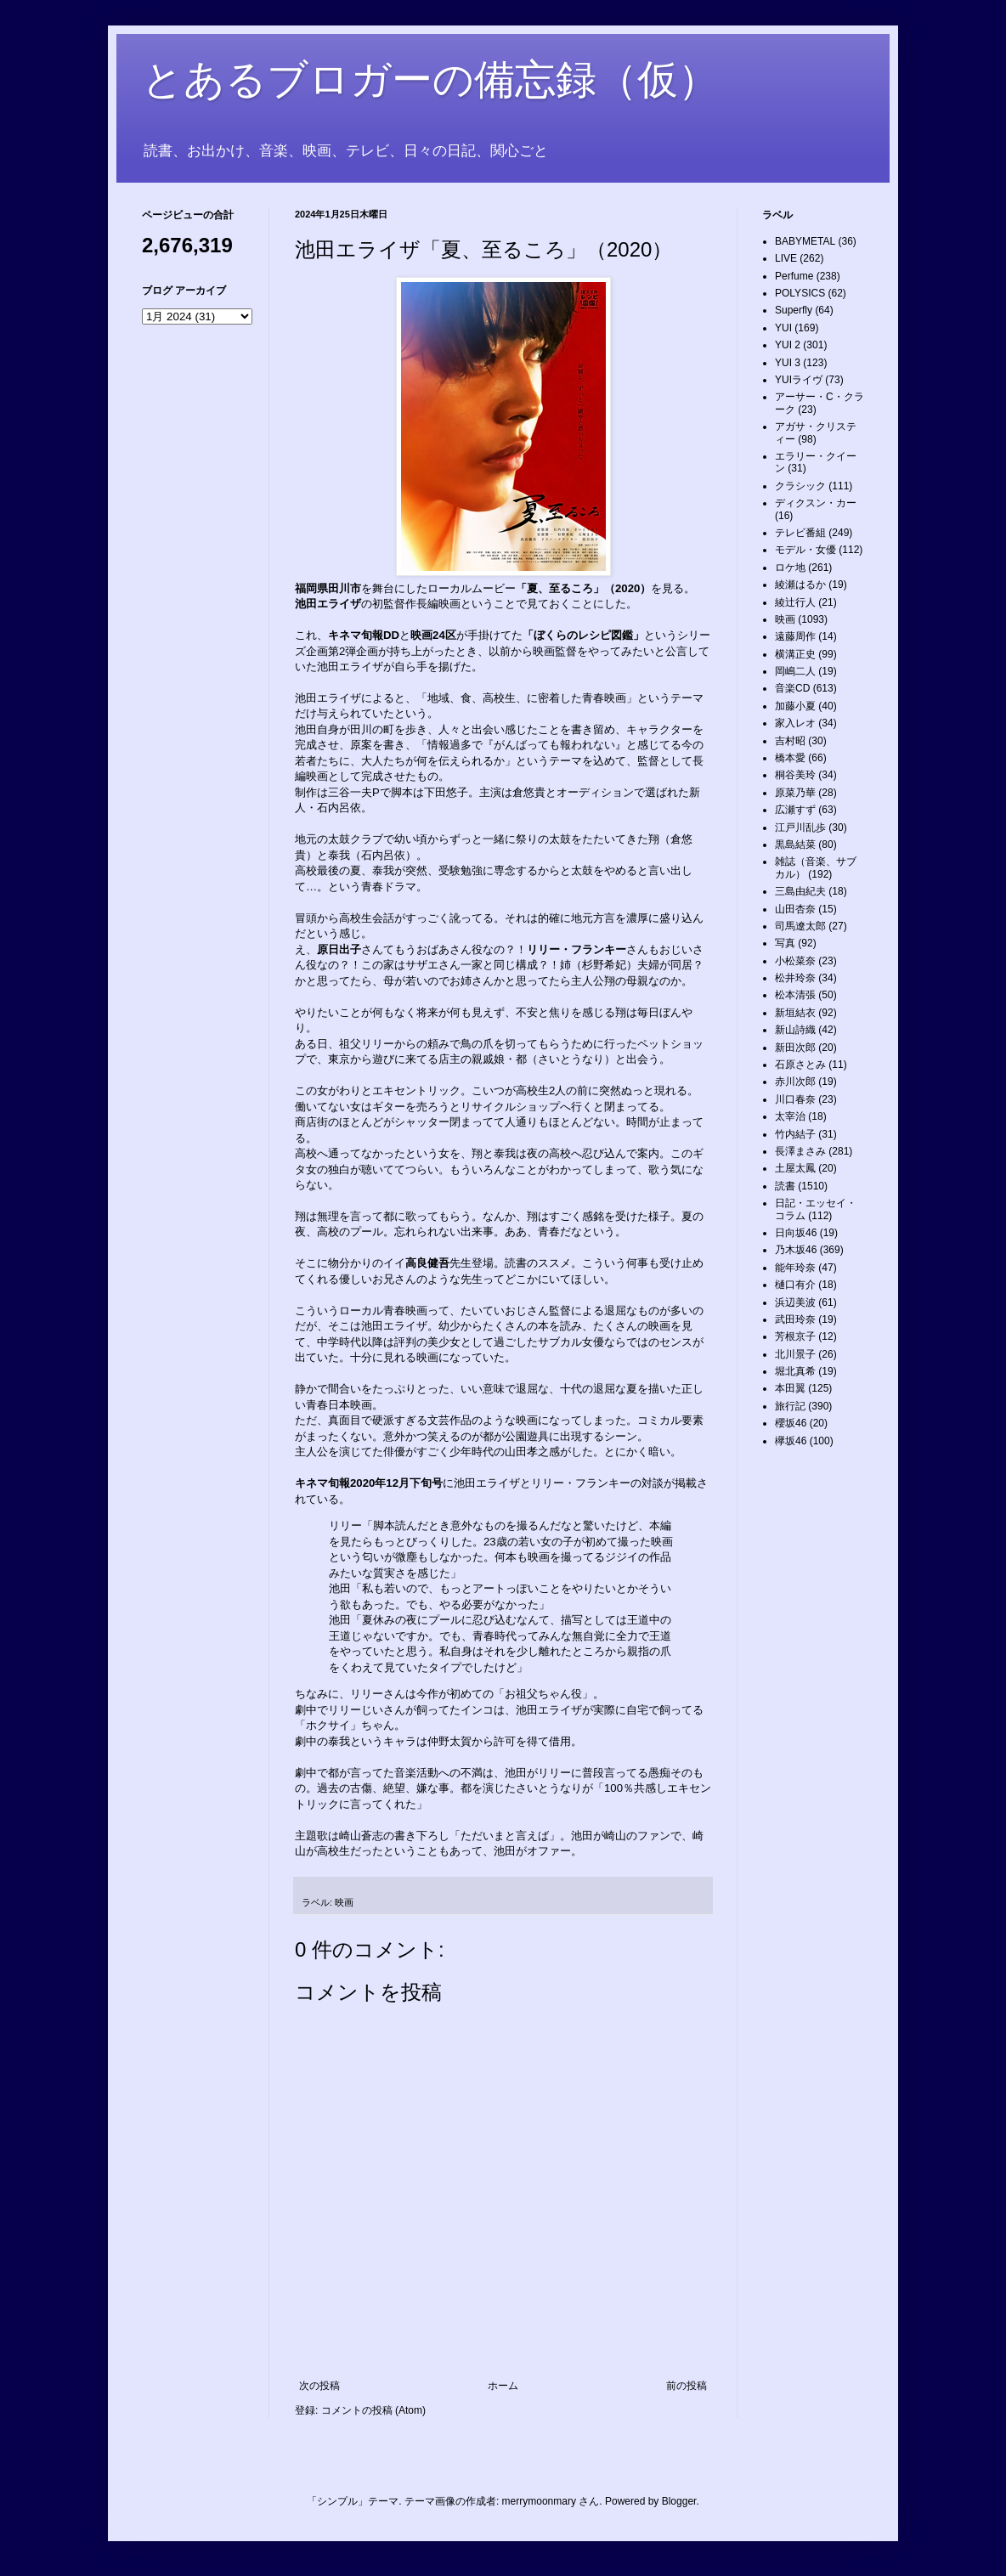 Image resolution: width=1006 pixels, height=2576 pixels. Describe the element at coordinates (795, 1013) in the screenshot. I see `新垣結衣` at that location.